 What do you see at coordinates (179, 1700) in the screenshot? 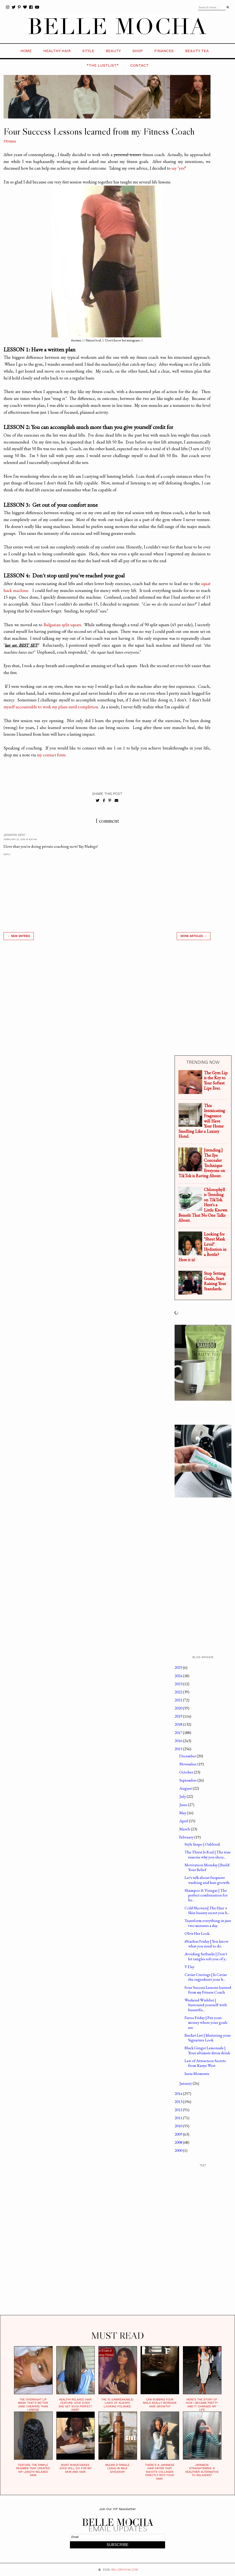
I see `2021` at bounding box center [179, 1700].